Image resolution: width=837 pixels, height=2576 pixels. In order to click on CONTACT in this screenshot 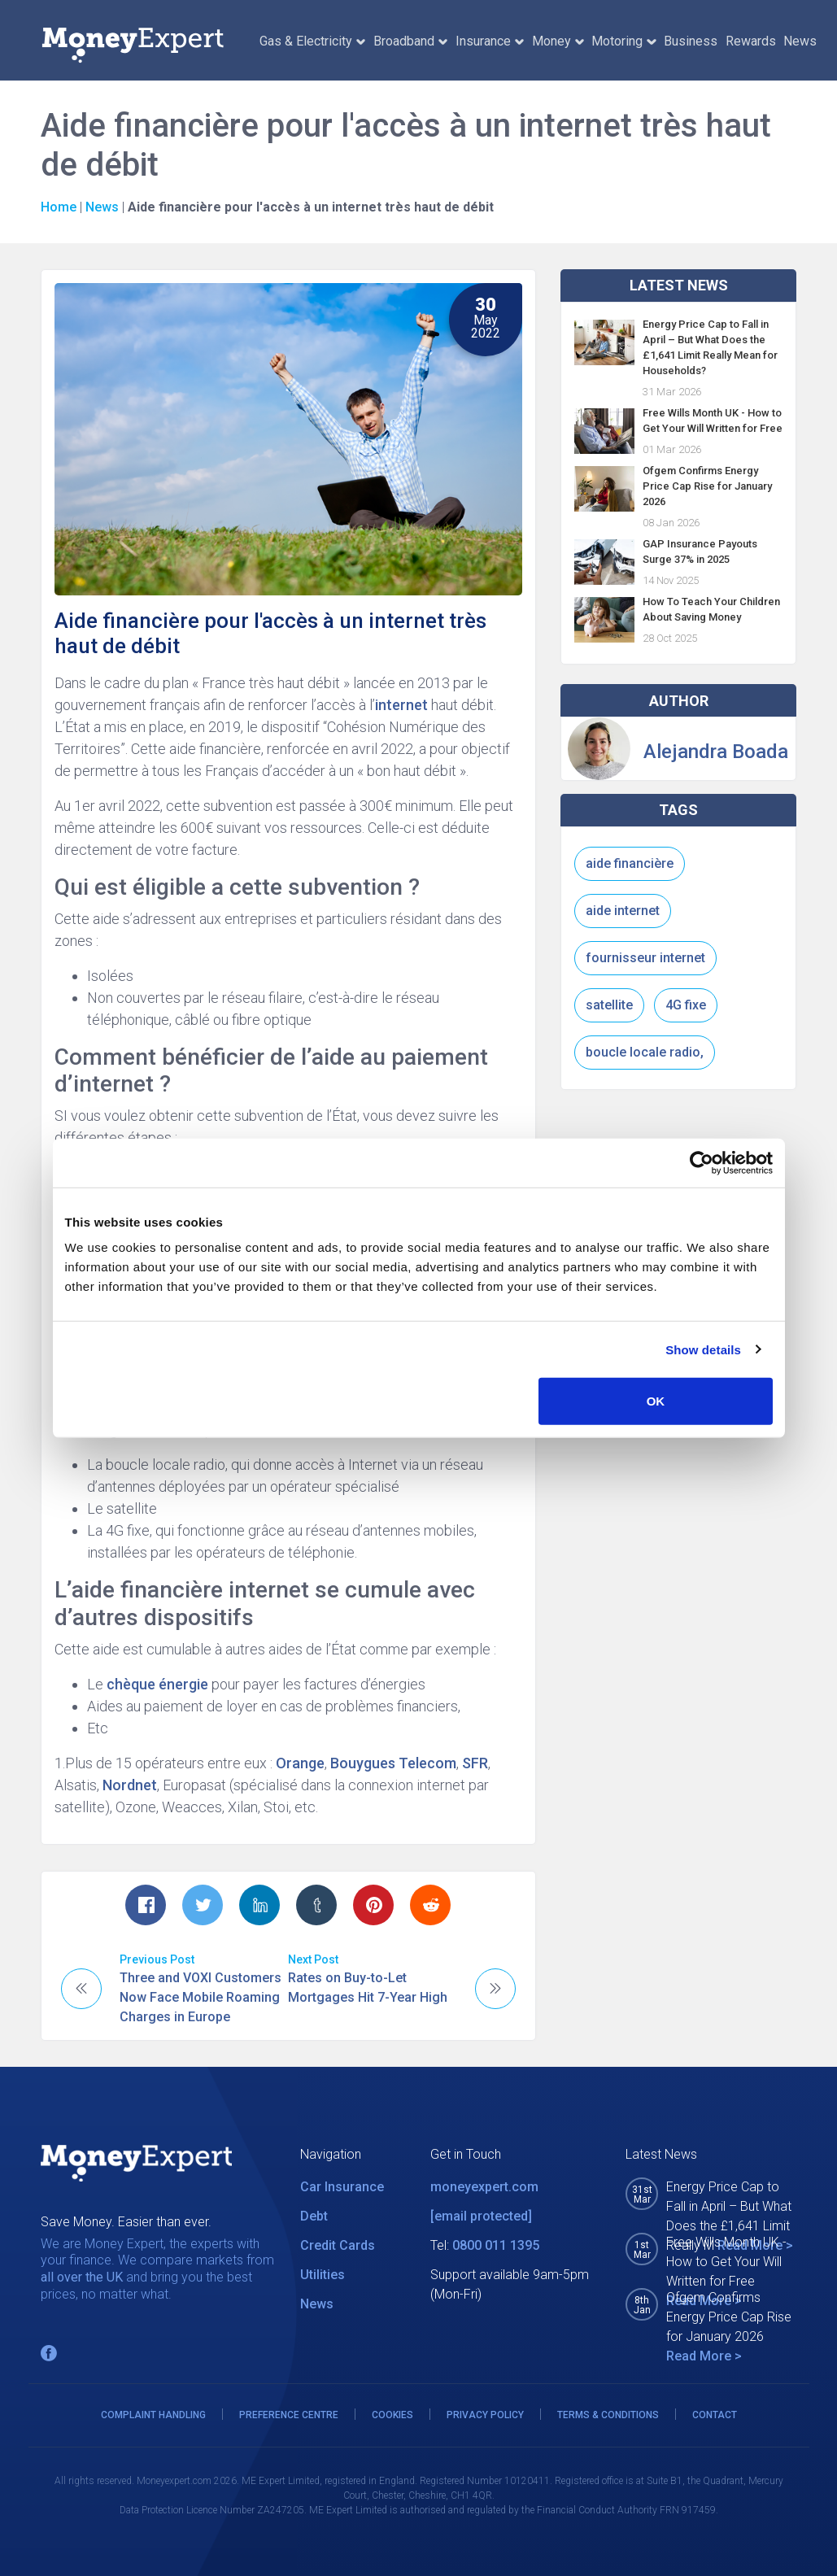, I will do `click(714, 2415)`.